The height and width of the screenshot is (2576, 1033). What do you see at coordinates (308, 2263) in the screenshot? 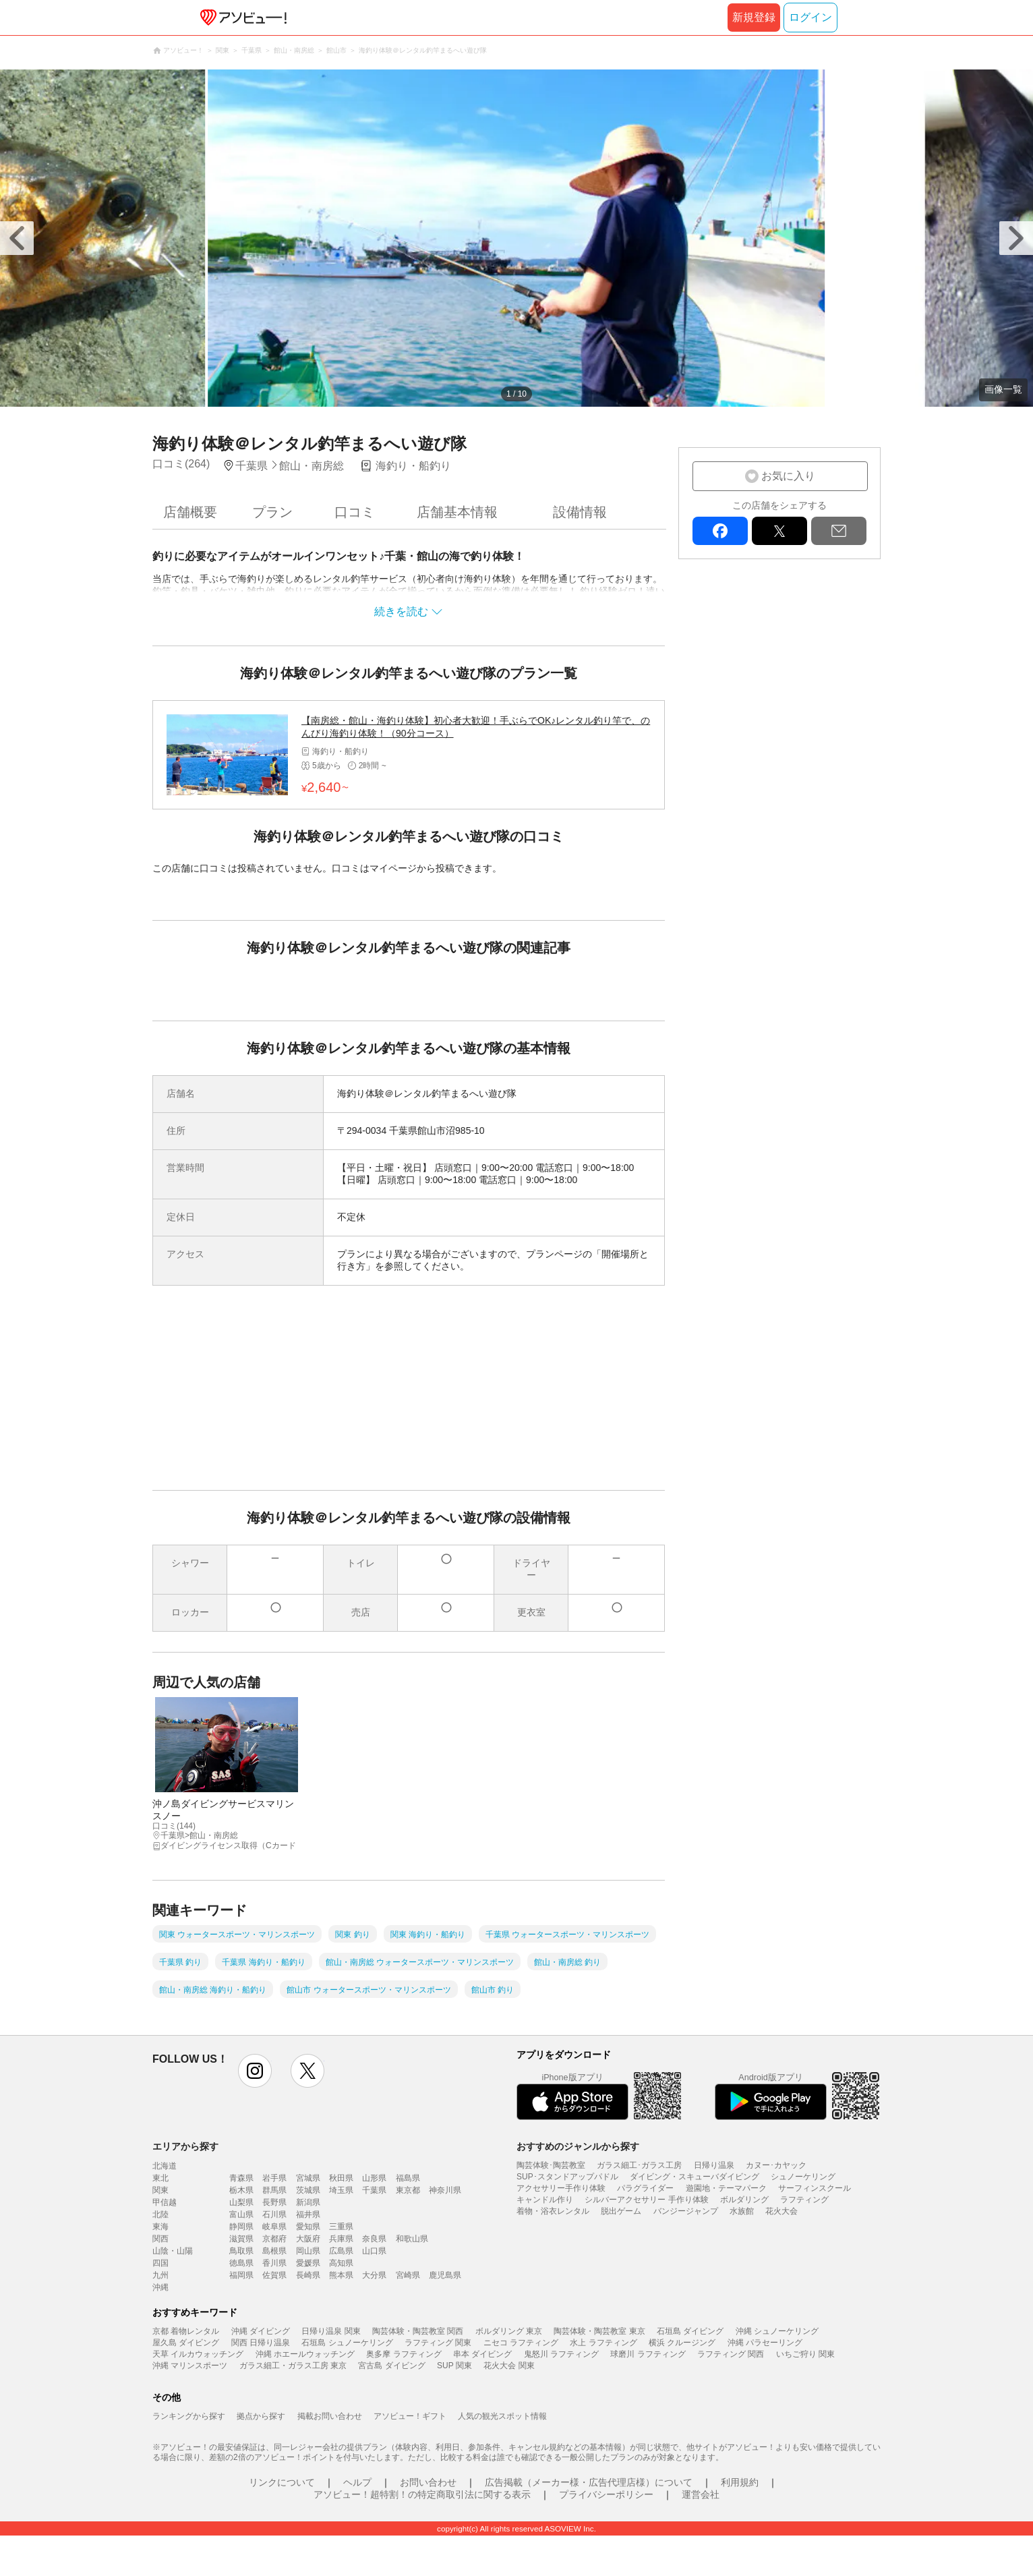
I see `愛媛県` at bounding box center [308, 2263].